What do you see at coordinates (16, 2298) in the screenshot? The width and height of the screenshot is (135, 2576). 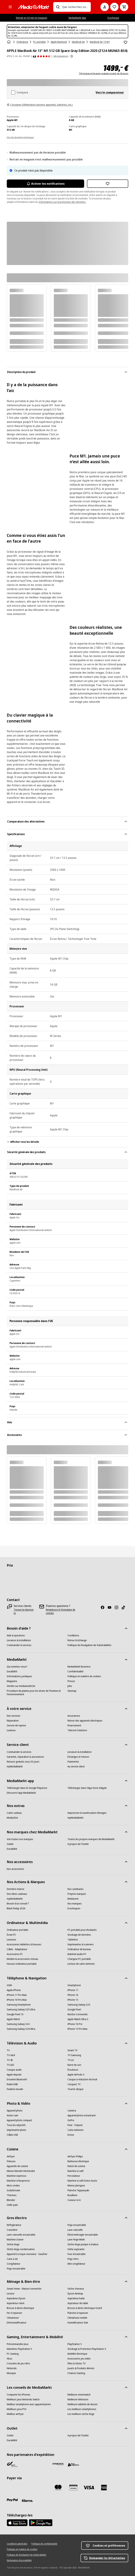 I see `[Aspirateur Dyson]` at bounding box center [16, 2298].